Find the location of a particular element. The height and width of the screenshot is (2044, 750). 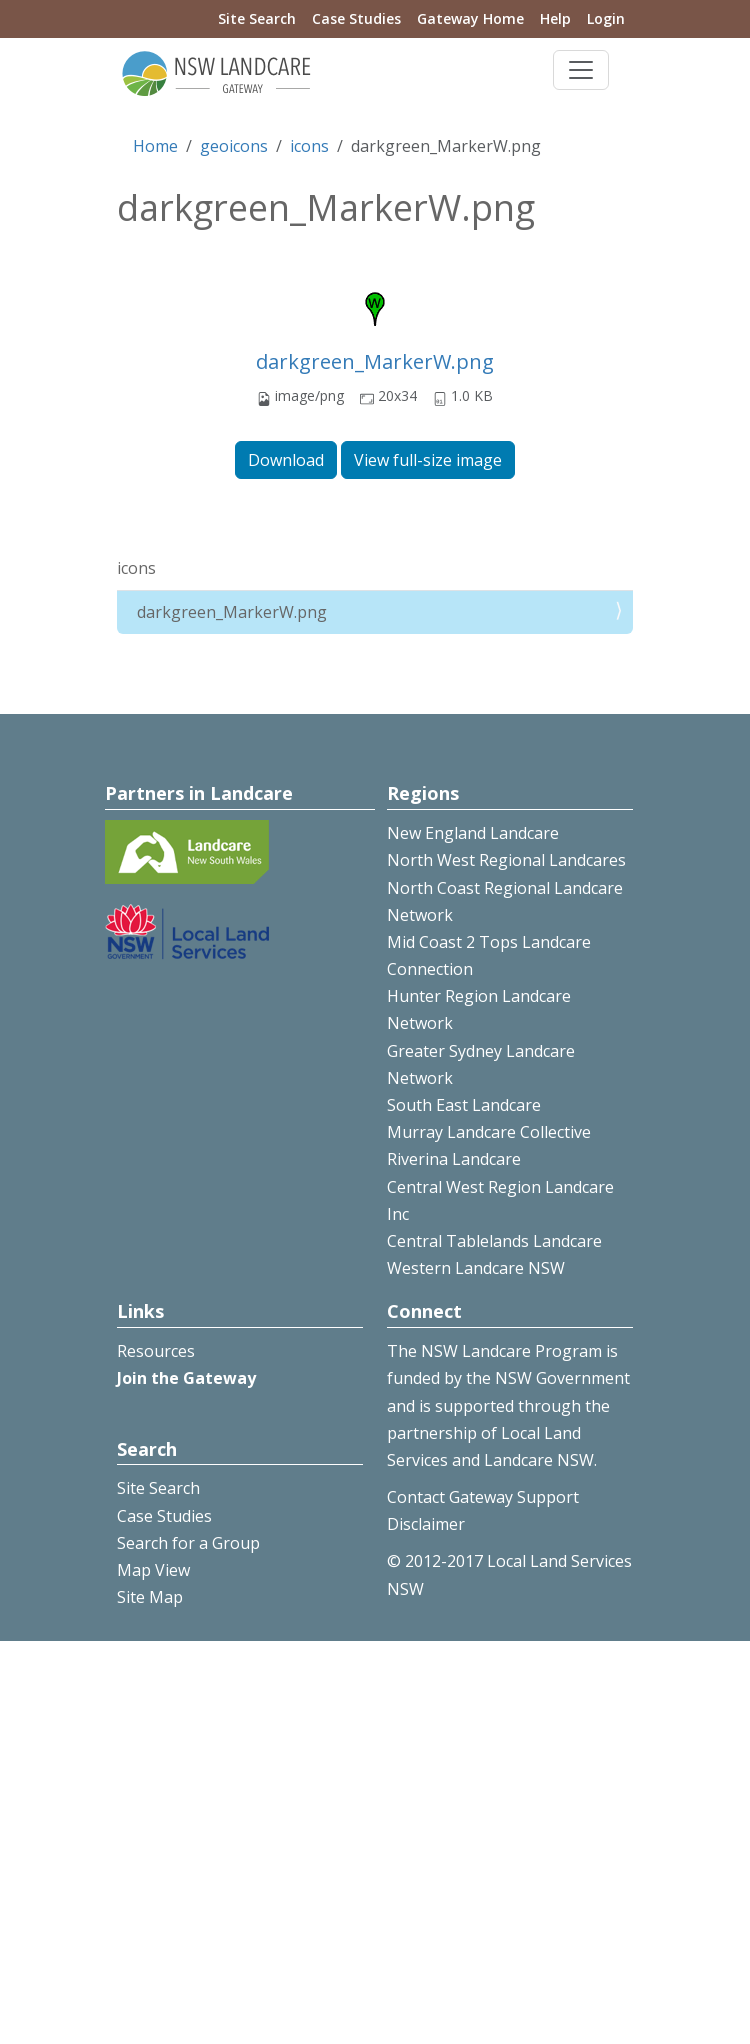

Search for a Group is located at coordinates (188, 1543).